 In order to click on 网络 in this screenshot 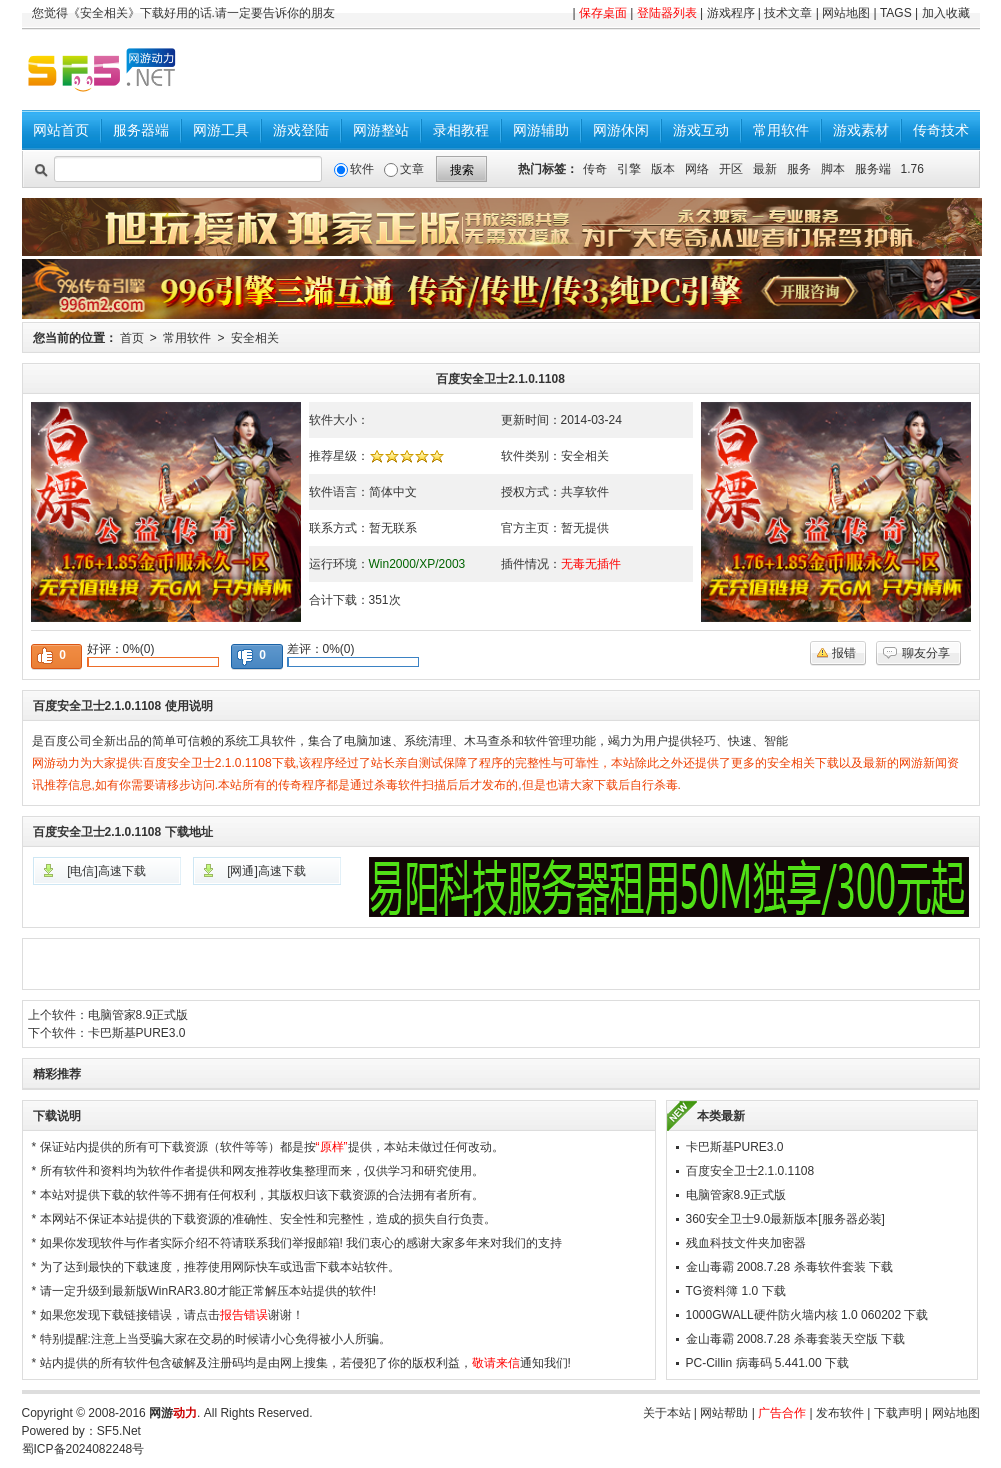, I will do `click(697, 169)`.